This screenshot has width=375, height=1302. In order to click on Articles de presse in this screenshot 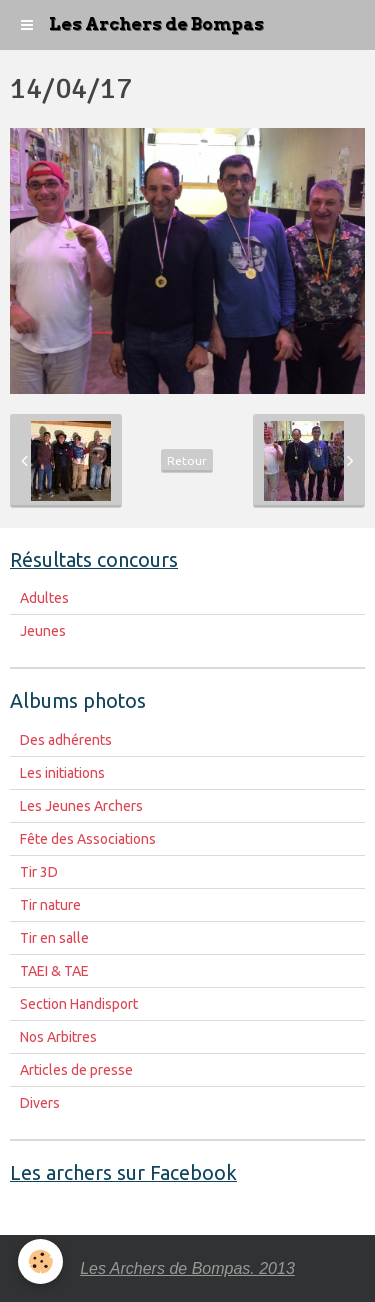, I will do `click(76, 1070)`.